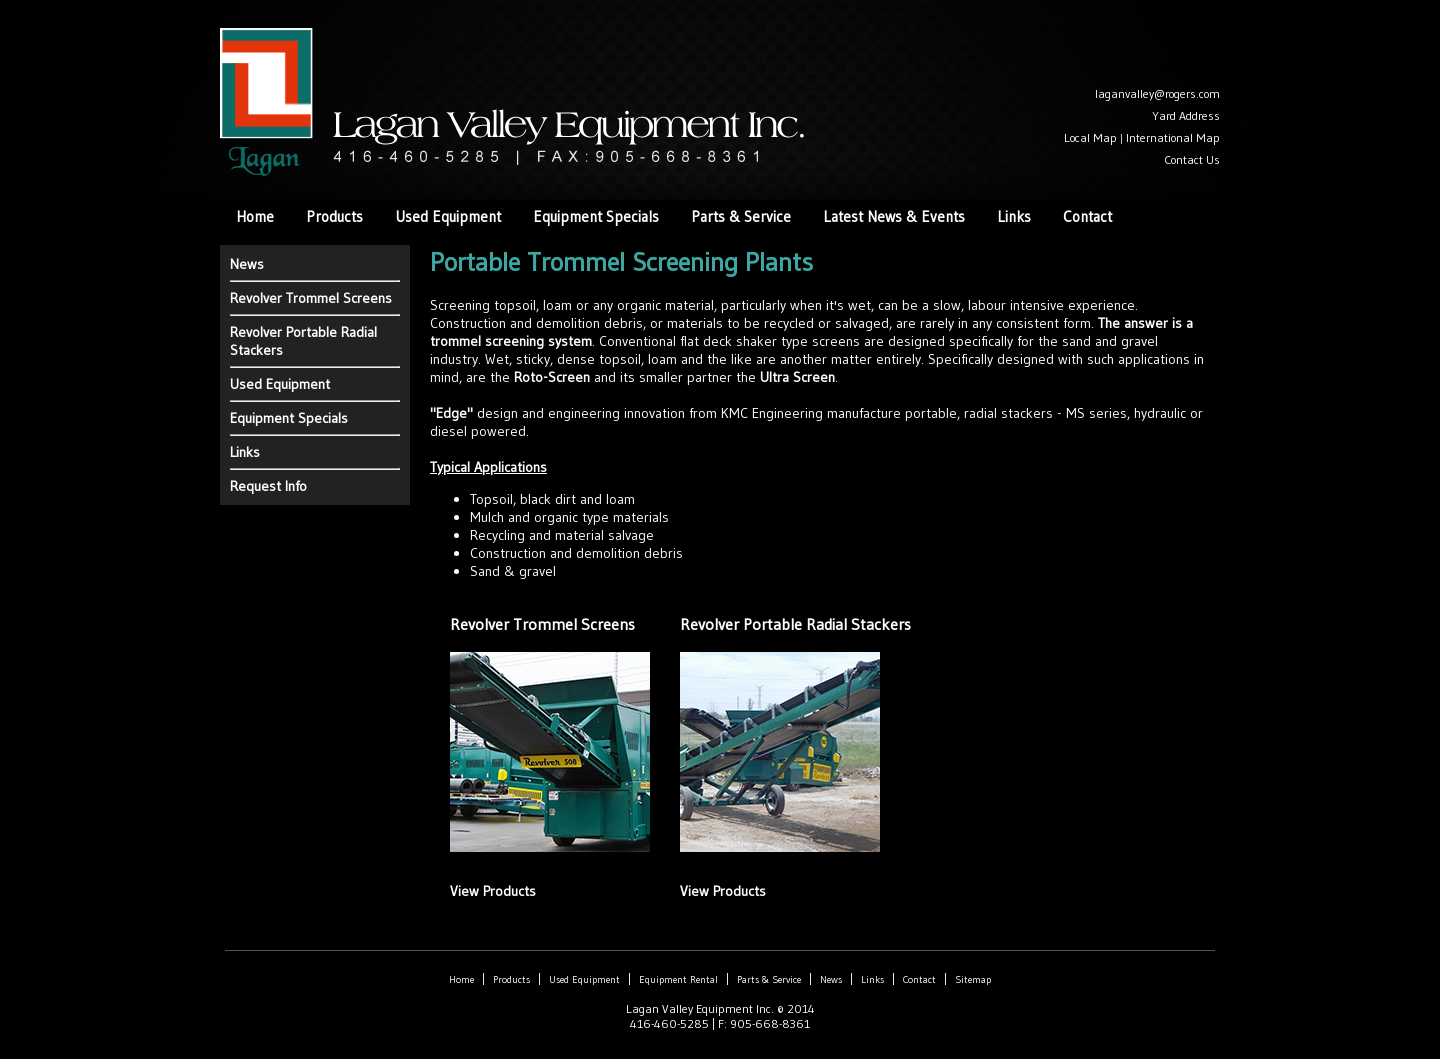 The image size is (1440, 1059). What do you see at coordinates (741, 216) in the screenshot?
I see `Parts & Service` at bounding box center [741, 216].